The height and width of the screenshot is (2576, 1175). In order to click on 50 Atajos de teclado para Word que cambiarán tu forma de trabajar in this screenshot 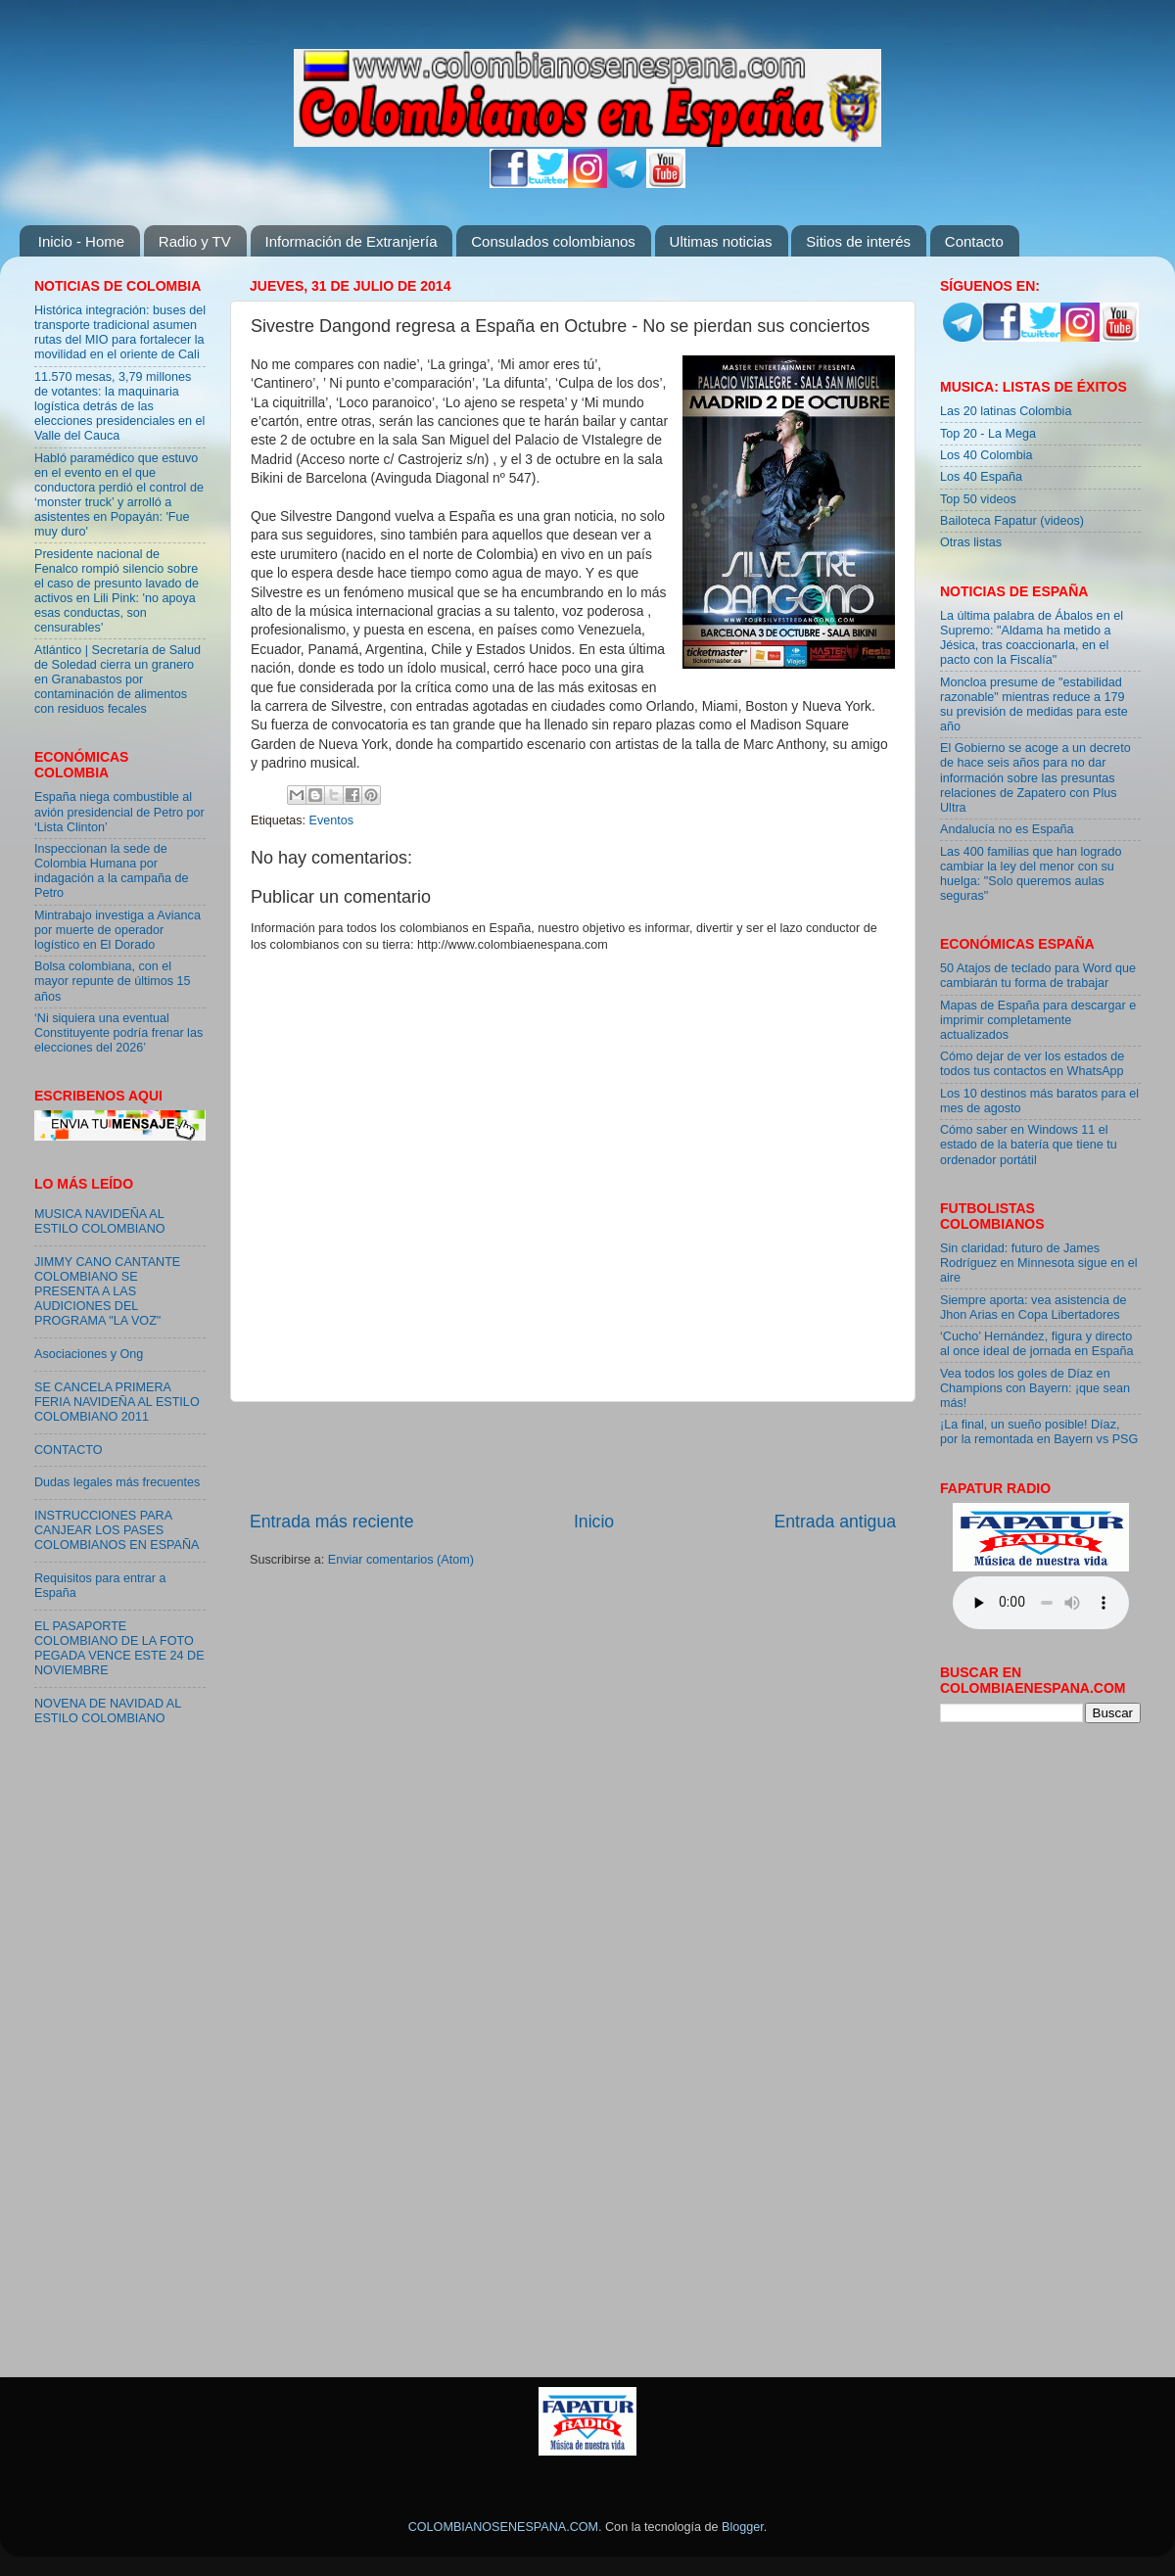, I will do `click(1038, 975)`.